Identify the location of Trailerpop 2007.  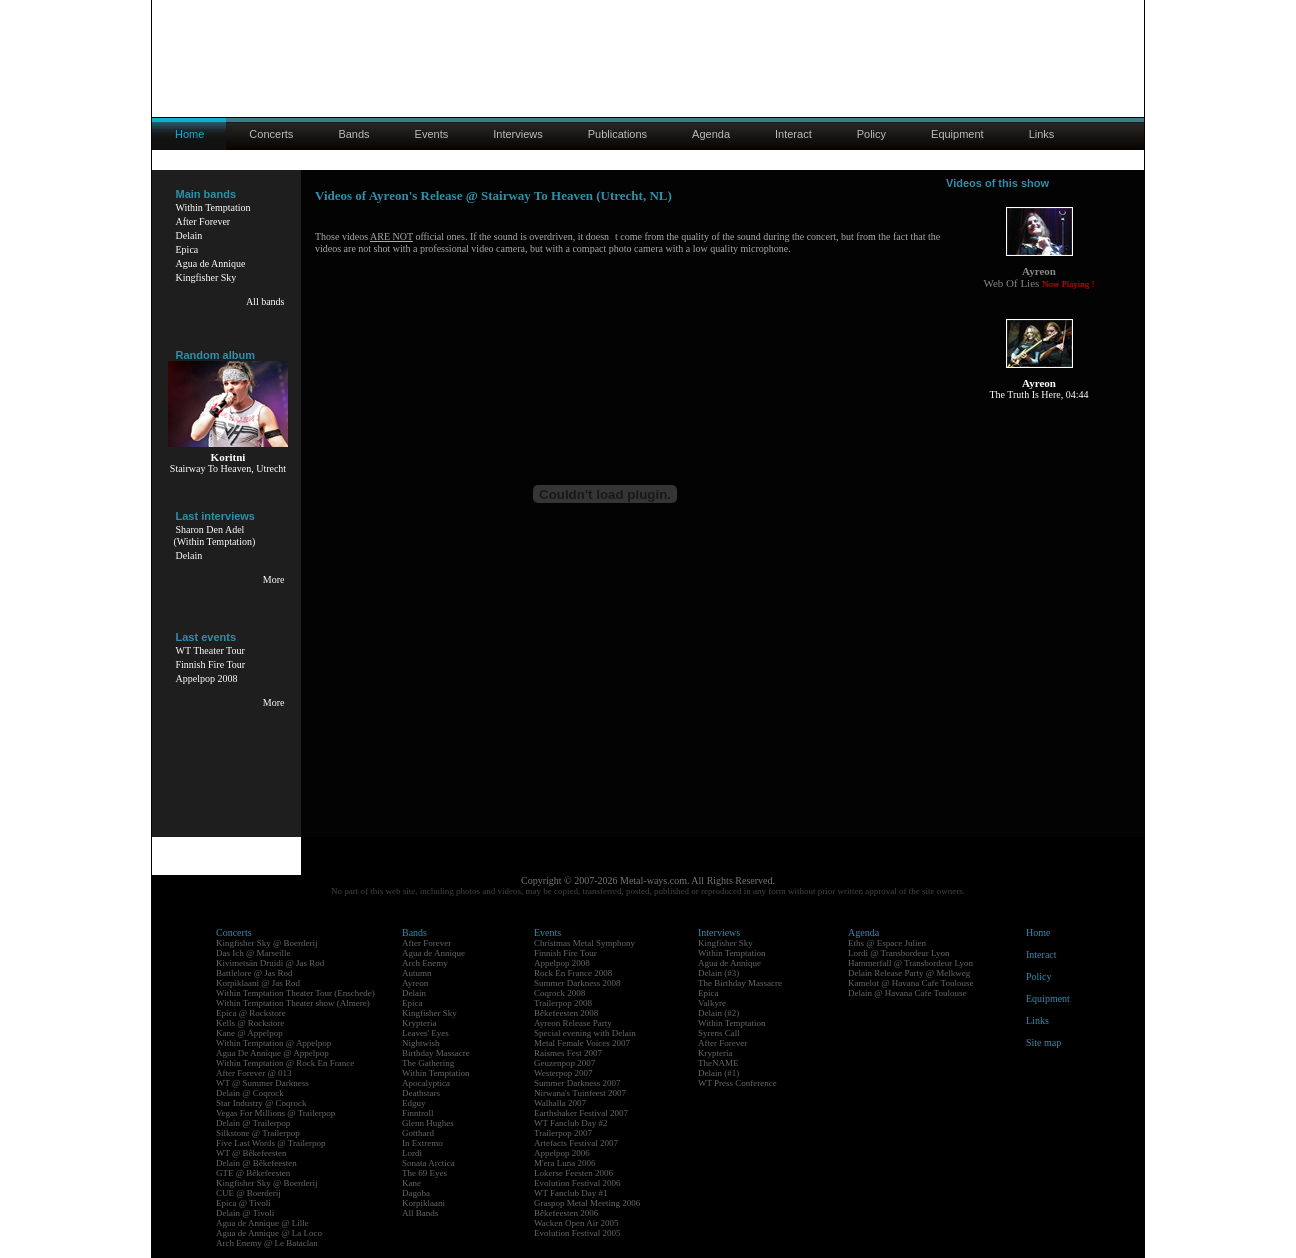
(563, 1133).